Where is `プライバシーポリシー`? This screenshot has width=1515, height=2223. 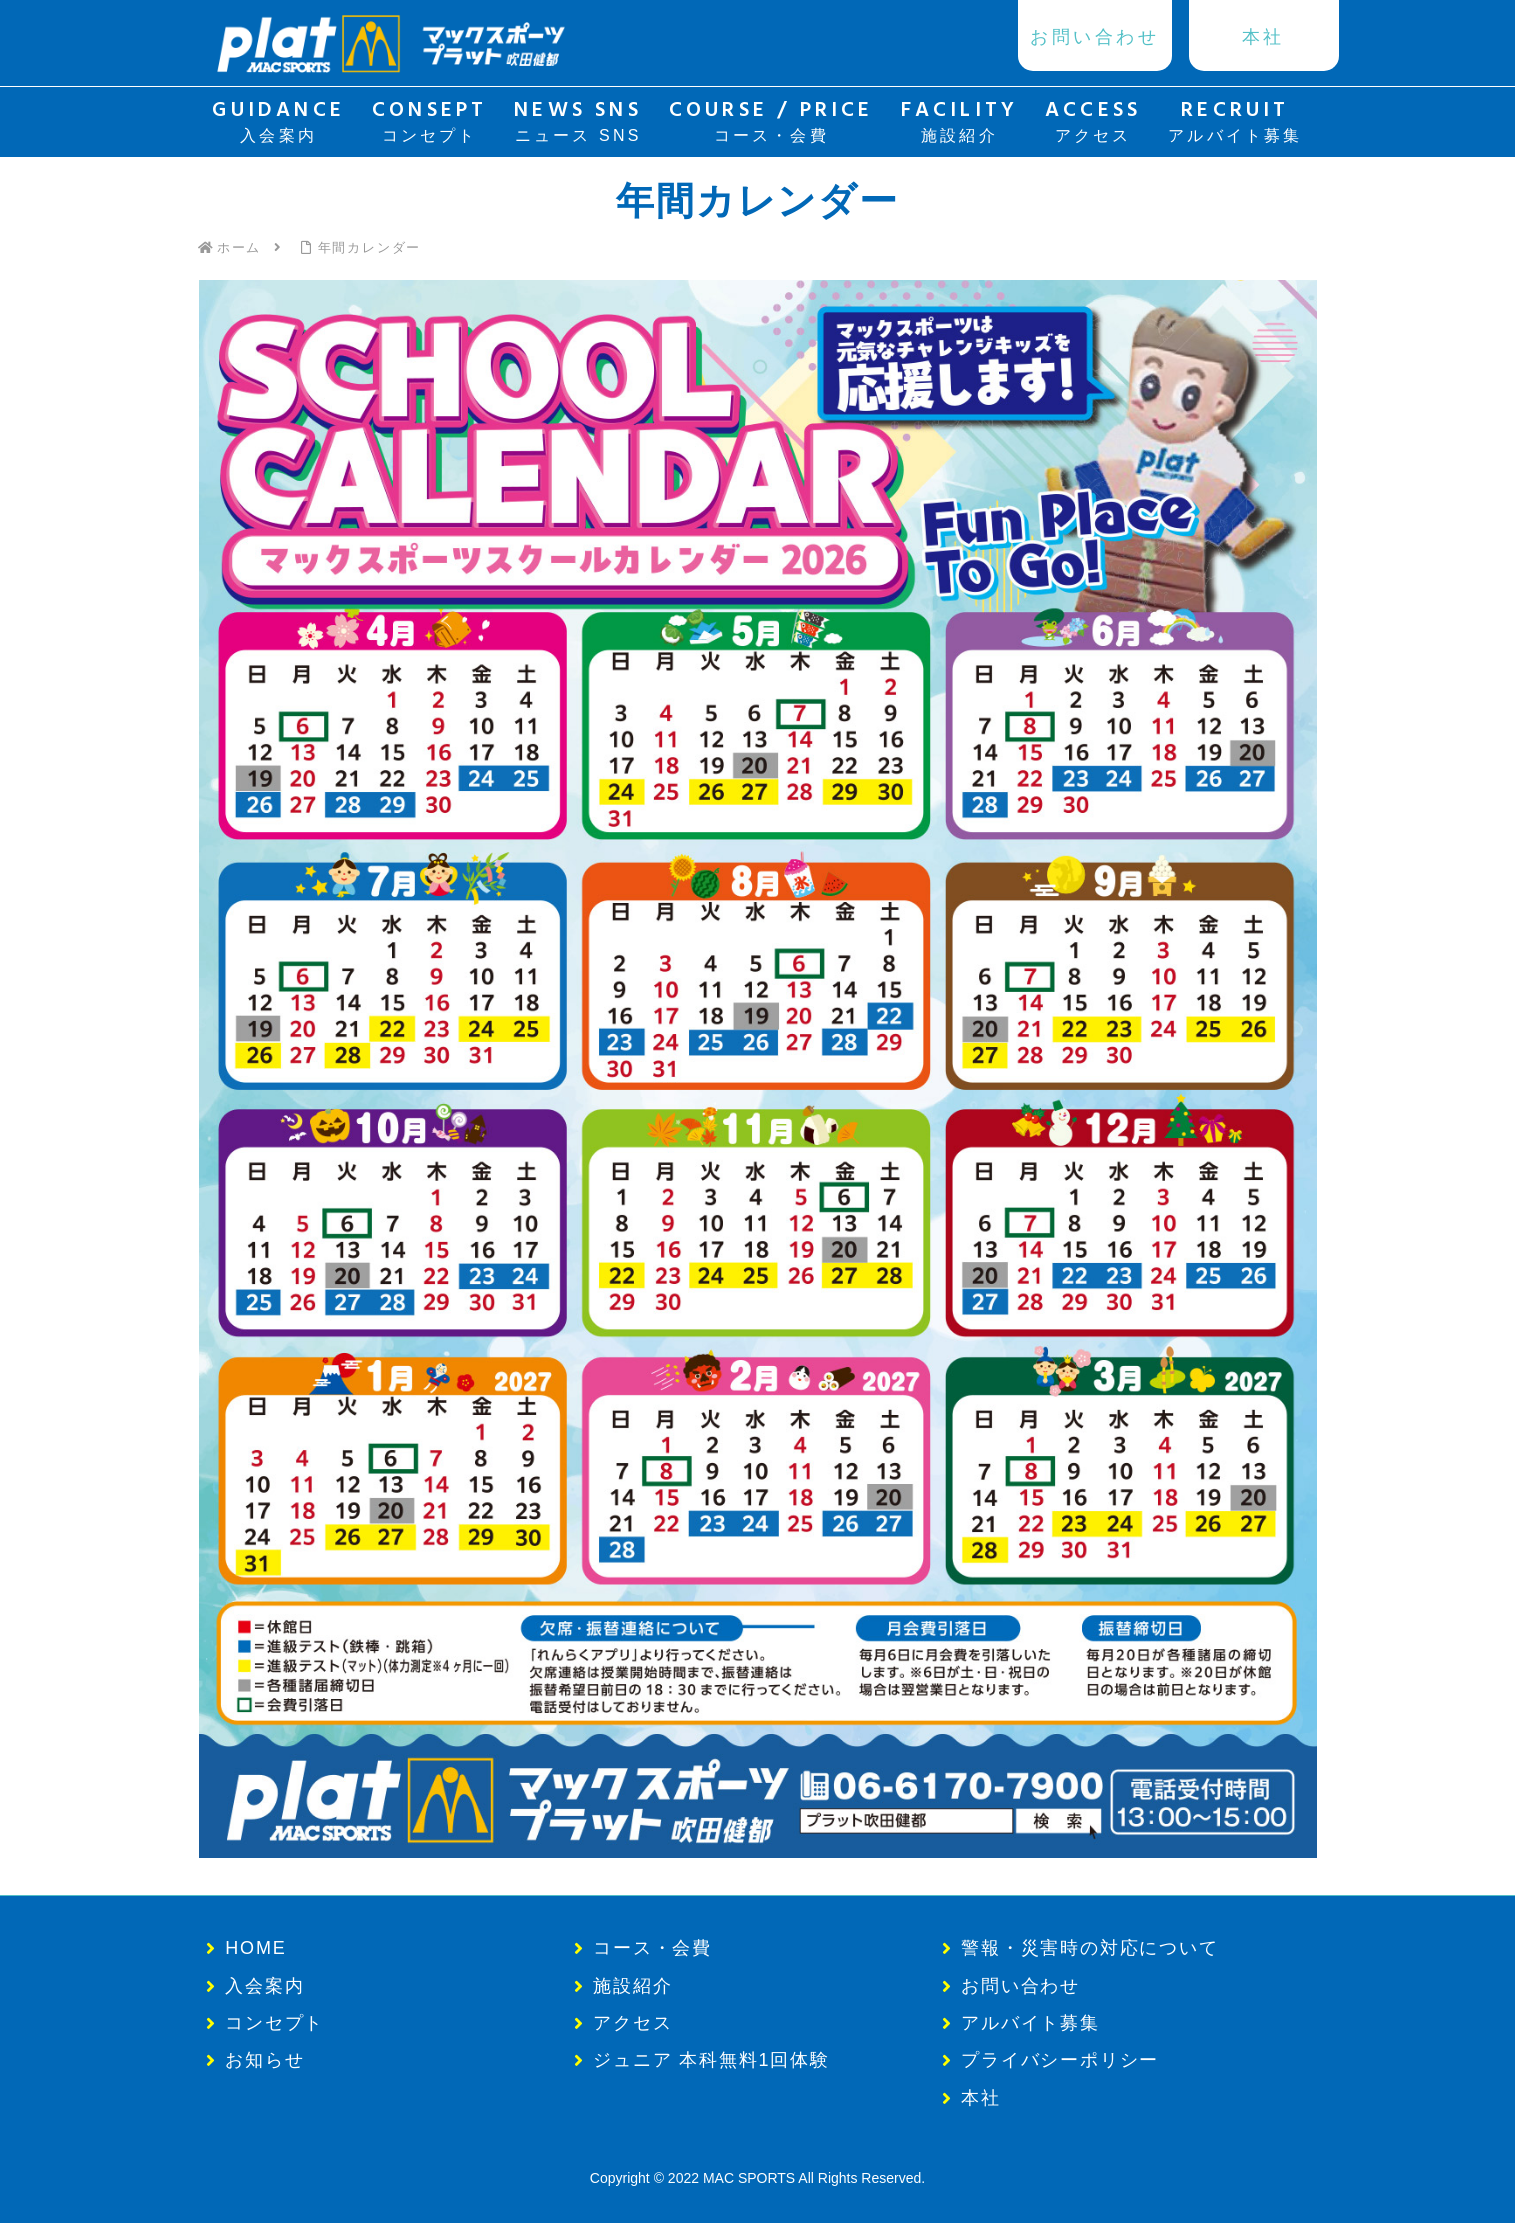 プライバシーポリシー is located at coordinates (1060, 2060).